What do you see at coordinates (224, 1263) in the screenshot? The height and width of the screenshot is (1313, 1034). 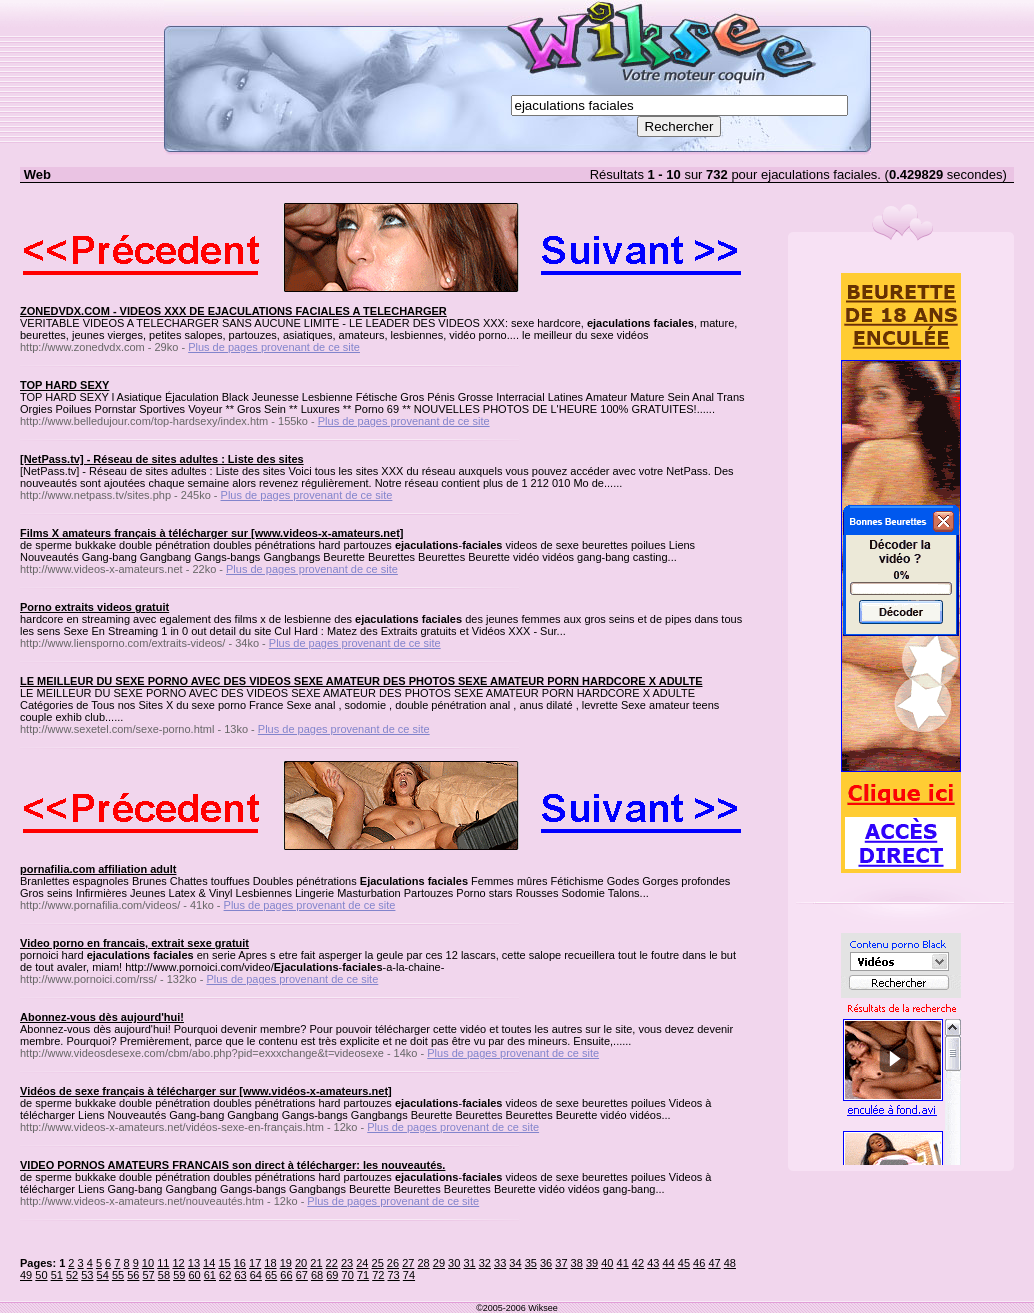 I see `15` at bounding box center [224, 1263].